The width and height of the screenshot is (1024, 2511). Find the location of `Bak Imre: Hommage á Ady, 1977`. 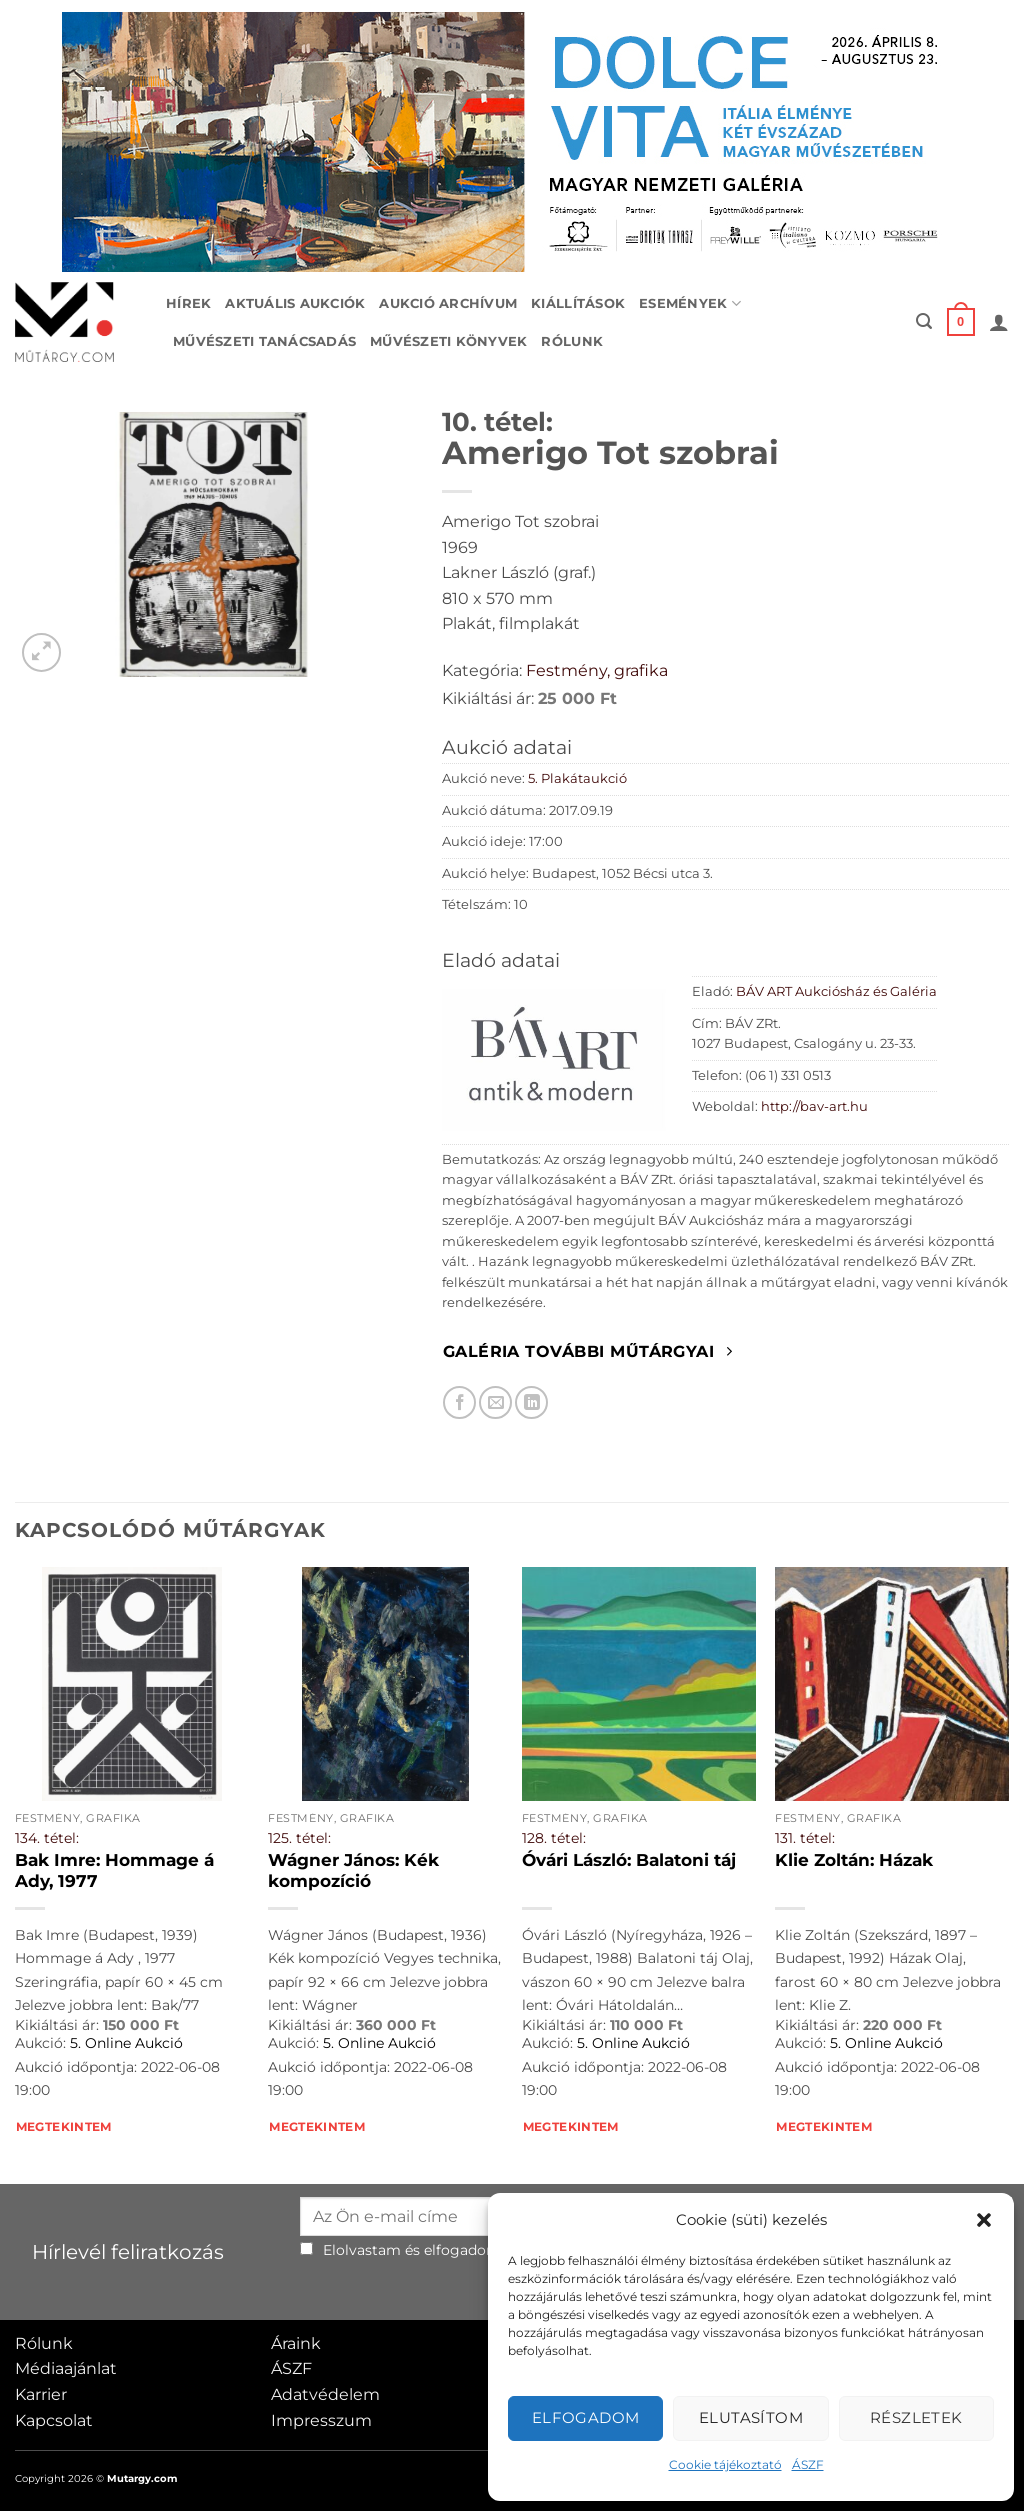

Bak Imre: Hommage á Ady, 1977 is located at coordinates (114, 1871).